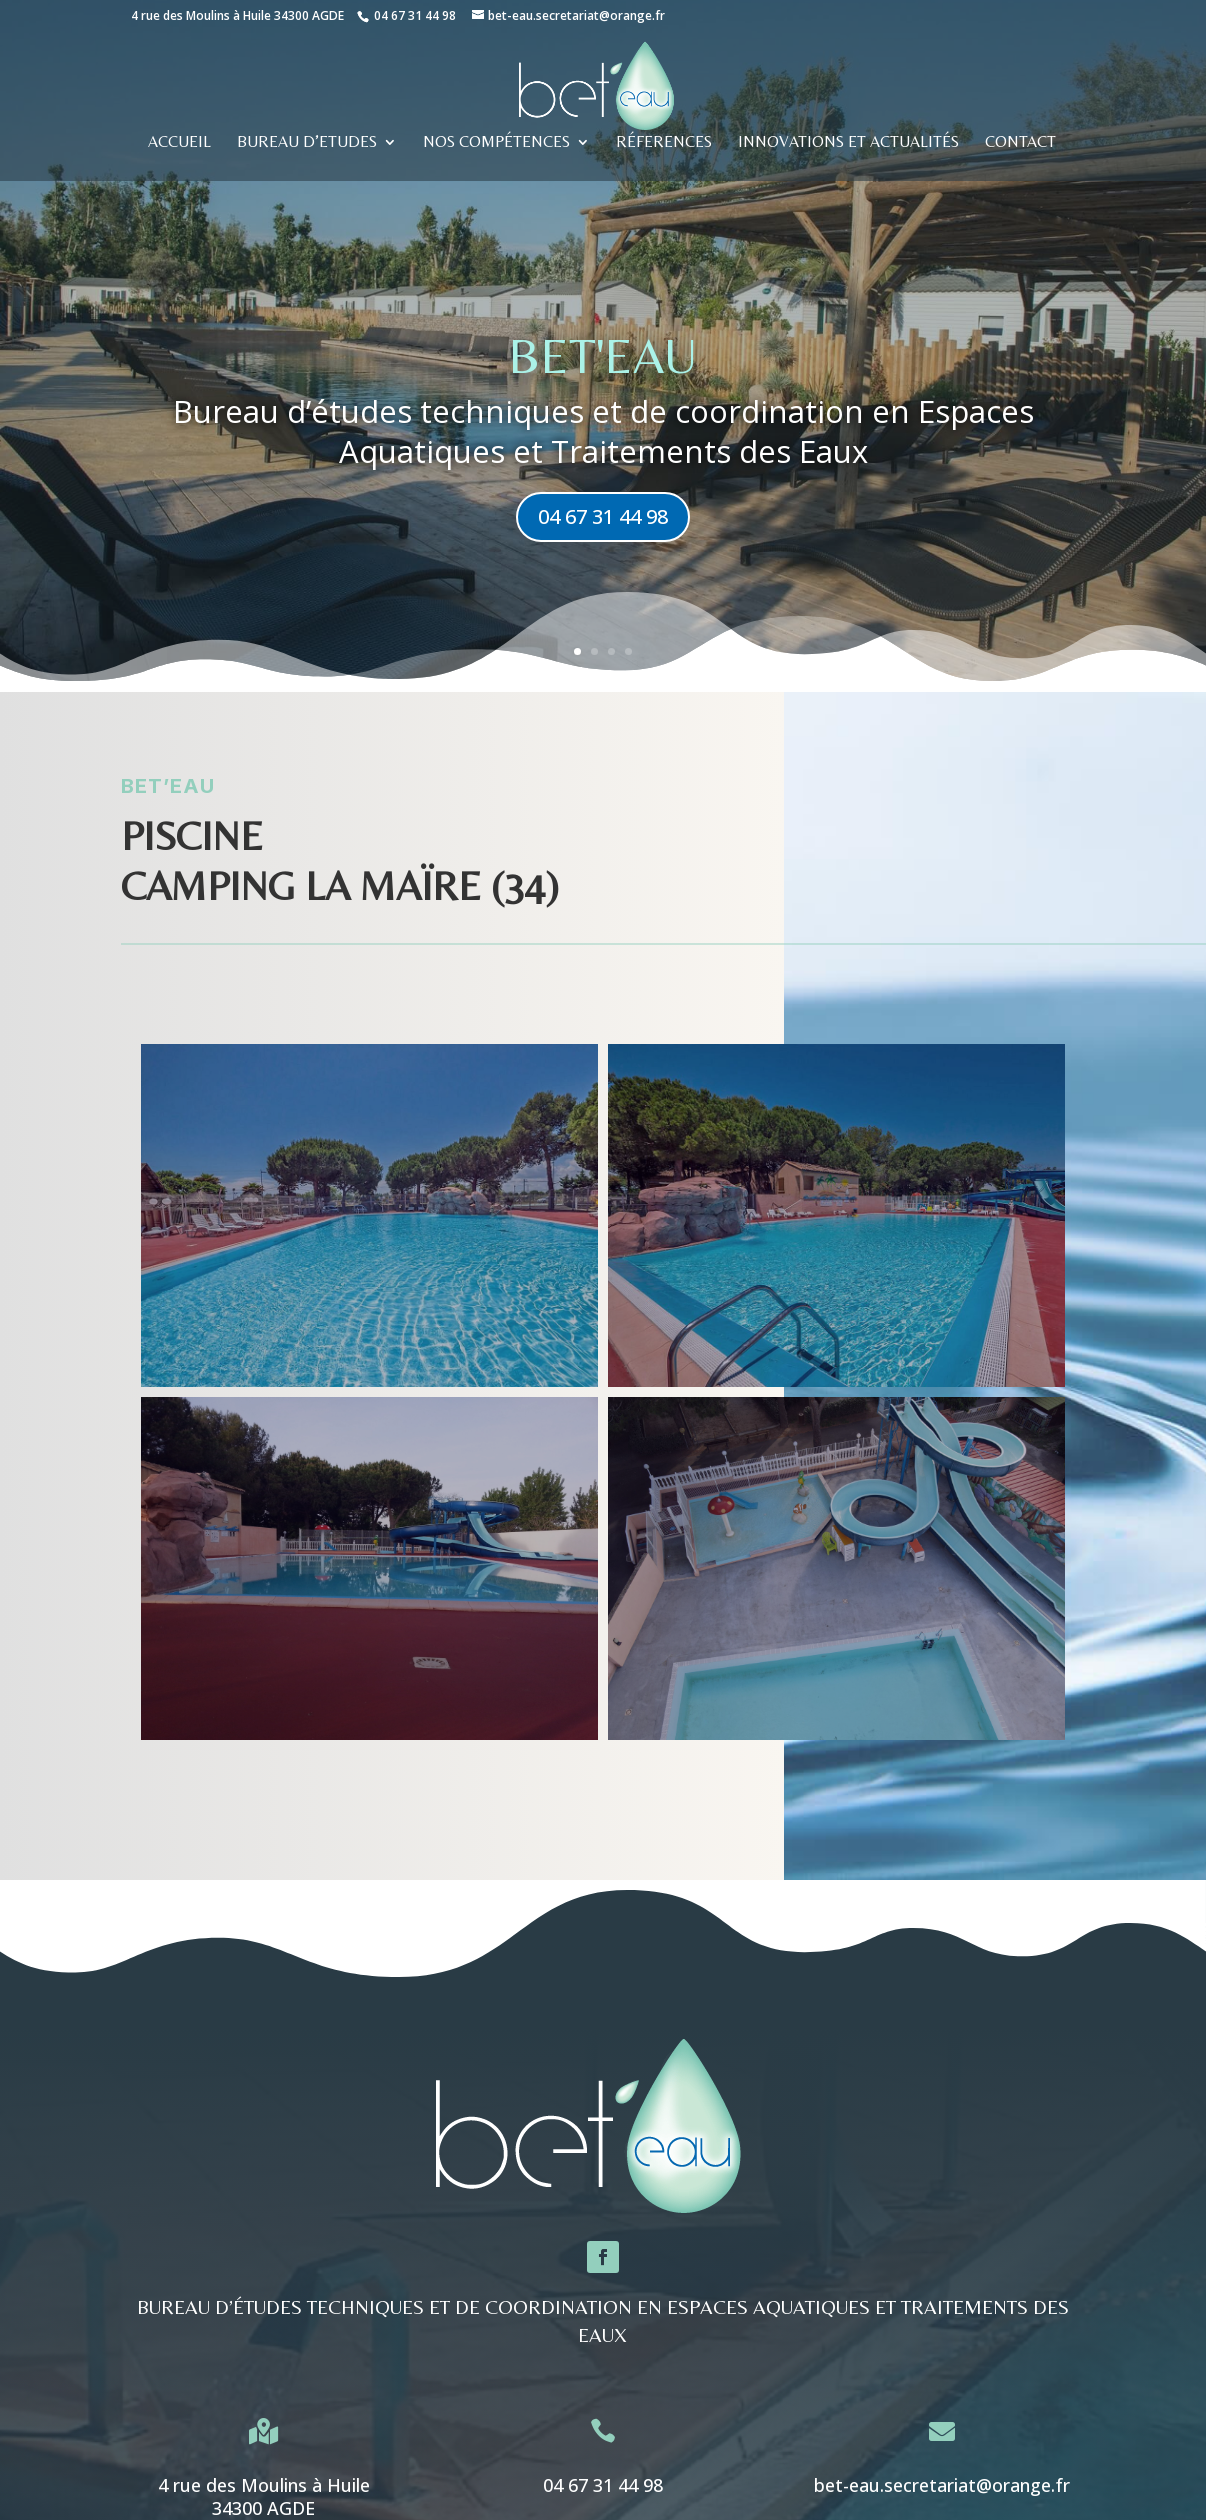  What do you see at coordinates (307, 143) in the screenshot?
I see `BUREAU D’ETUDES` at bounding box center [307, 143].